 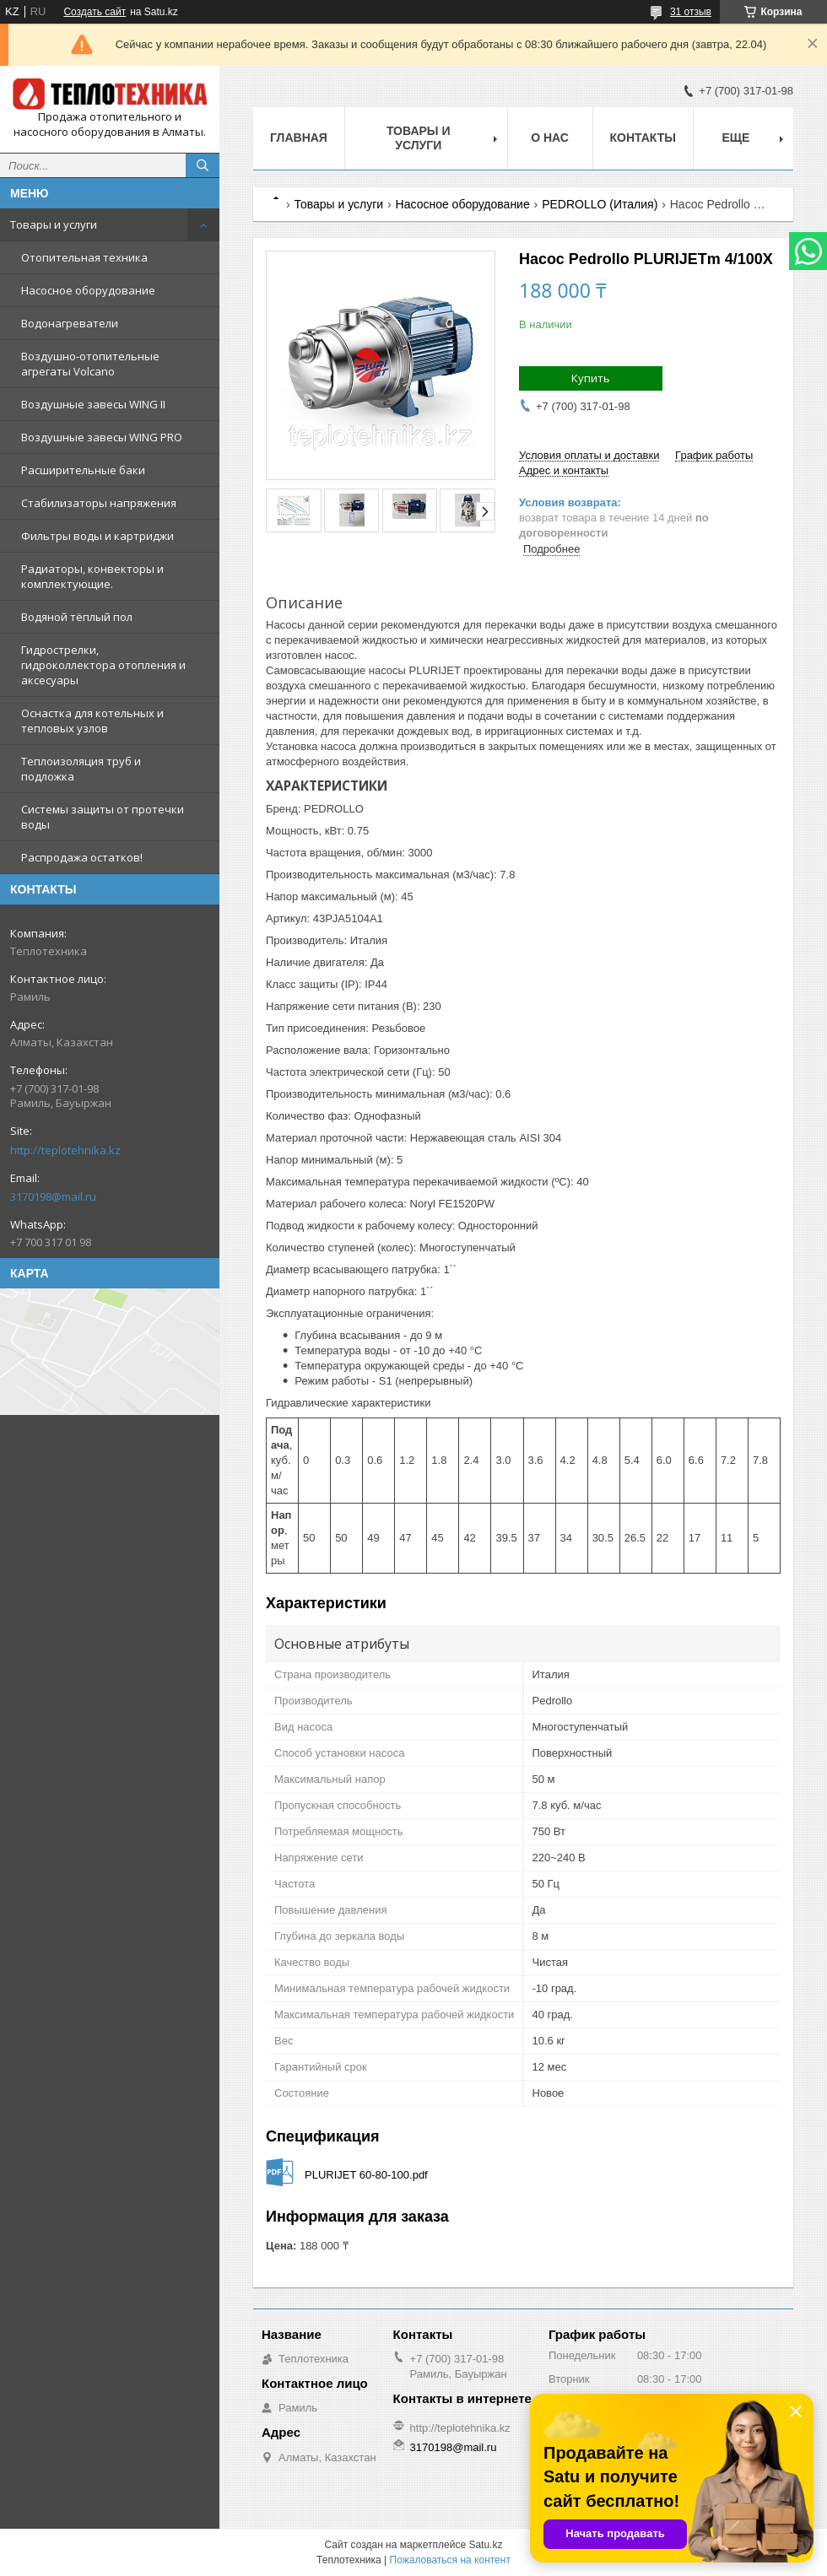 What do you see at coordinates (366, 2174) in the screenshot?
I see `PLURIJET 60-80-100.pdf` at bounding box center [366, 2174].